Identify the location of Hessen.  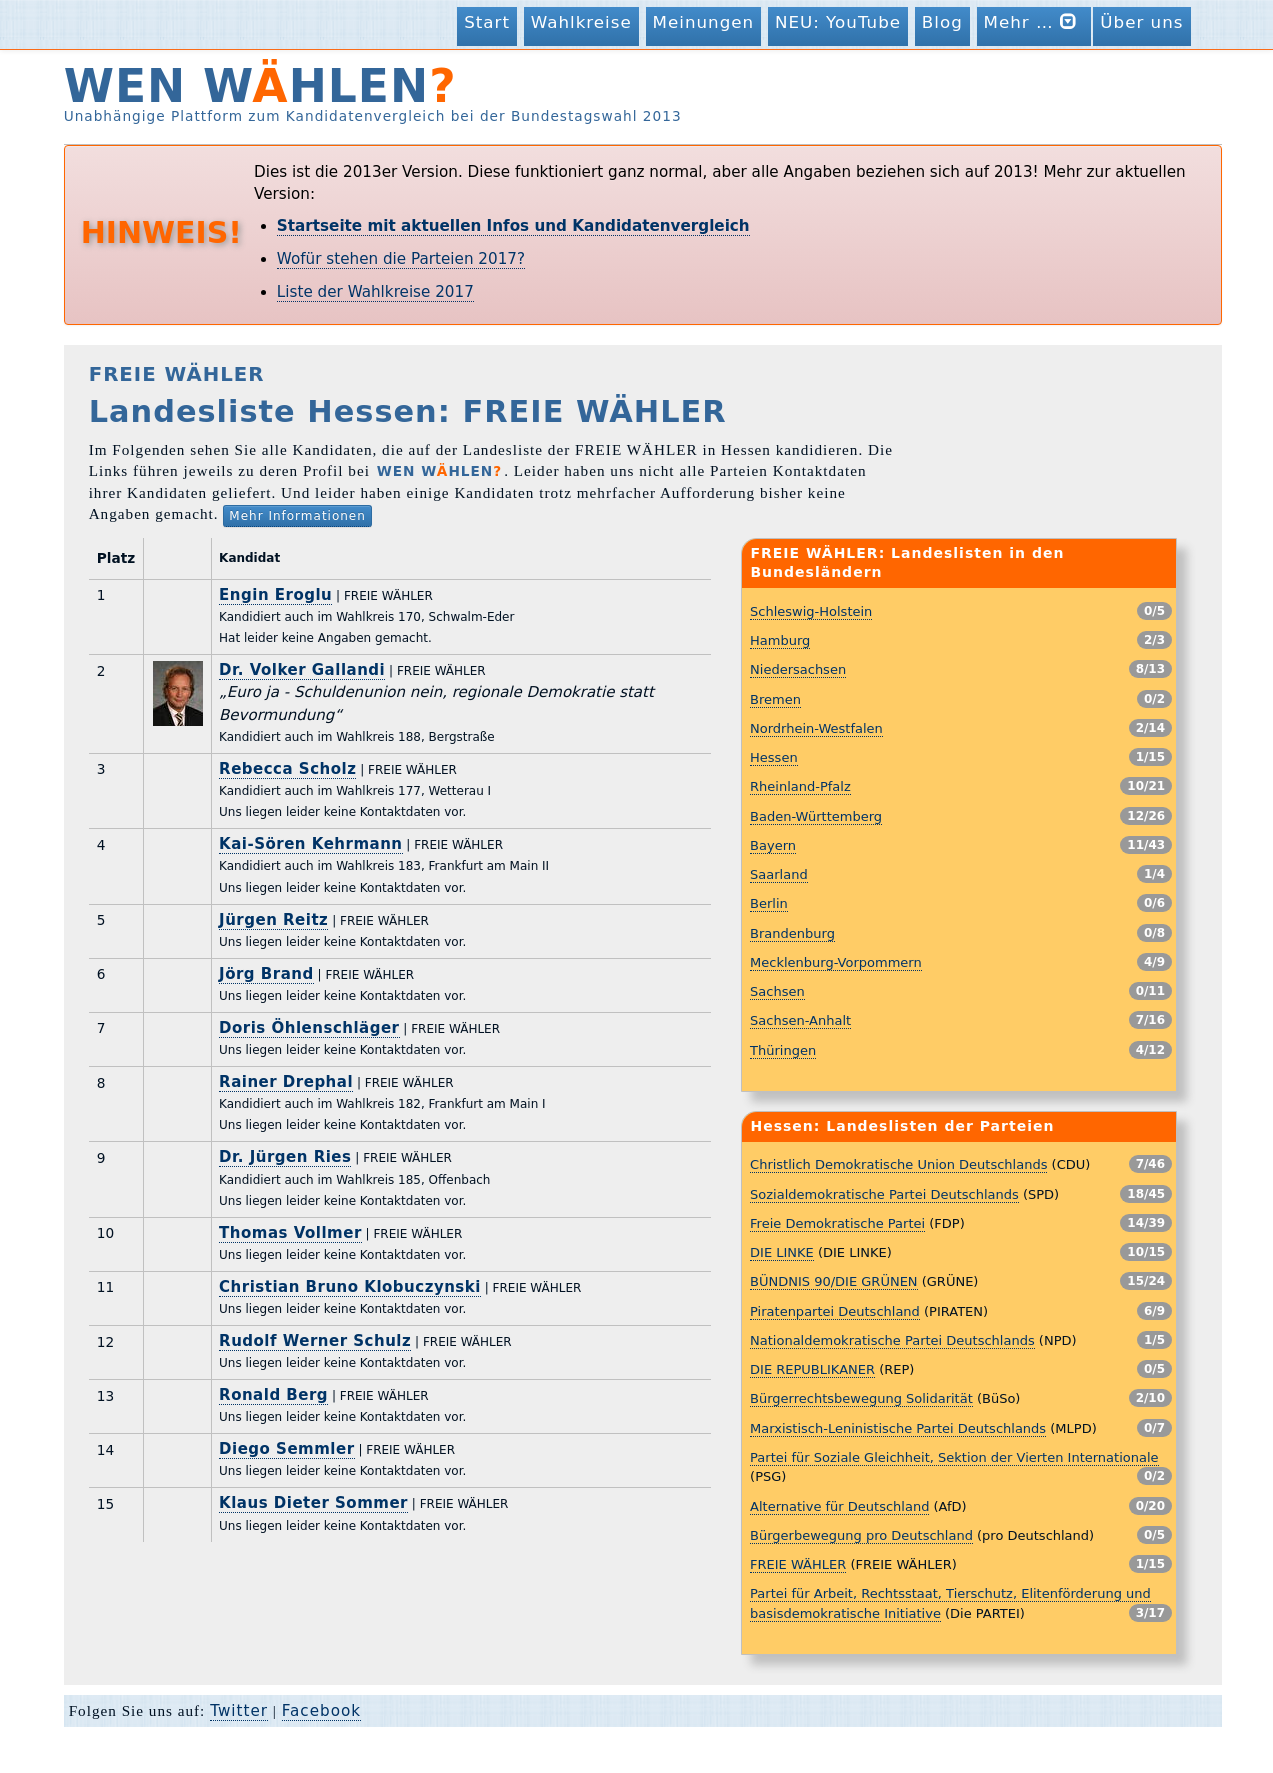
(774, 757).